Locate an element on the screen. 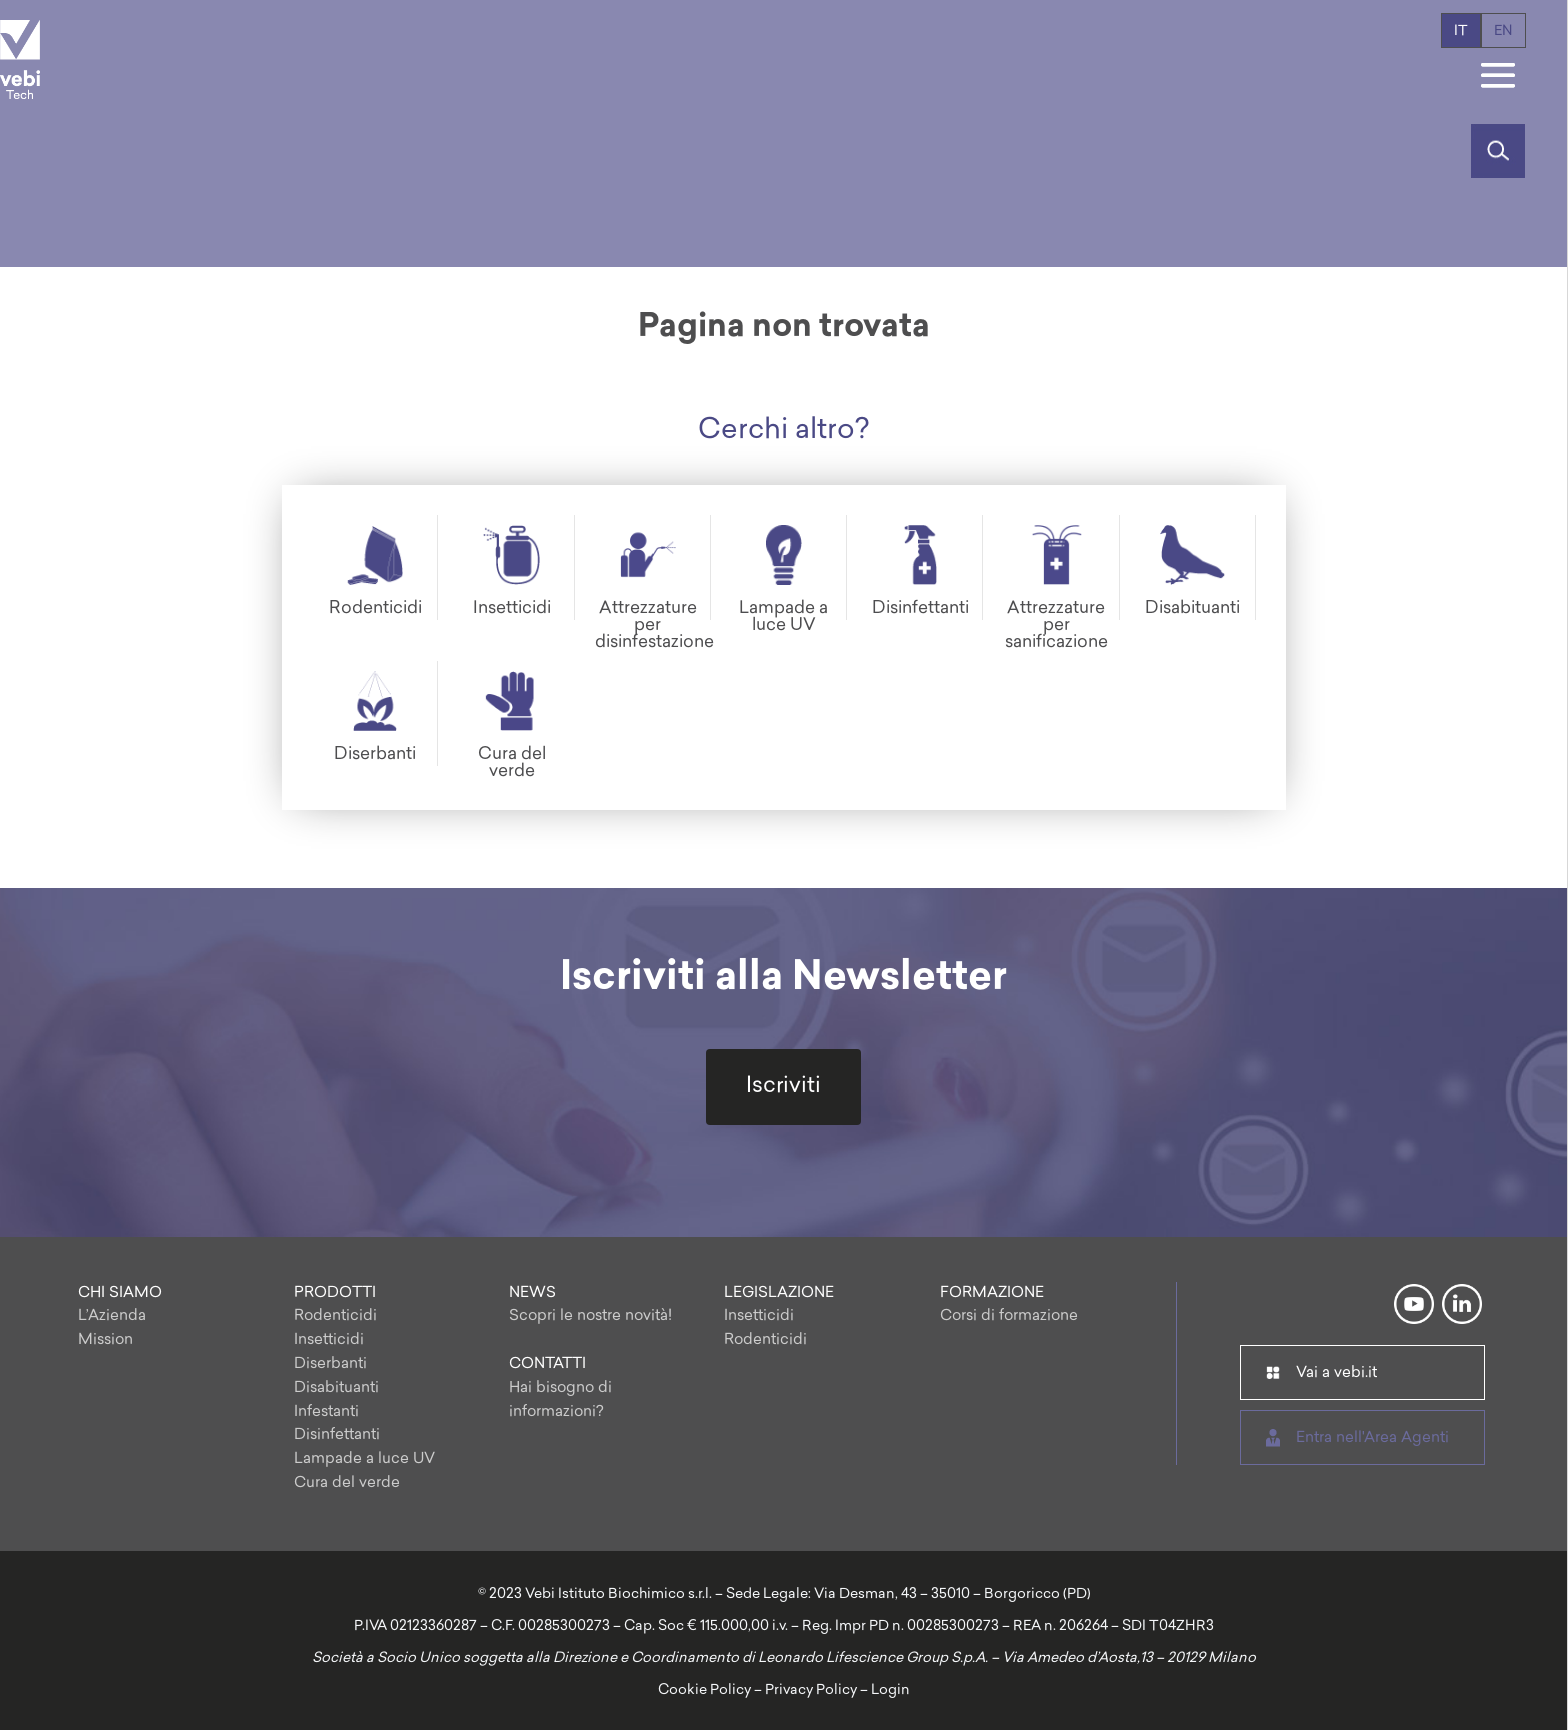  Iscriviti is located at coordinates (783, 1086).